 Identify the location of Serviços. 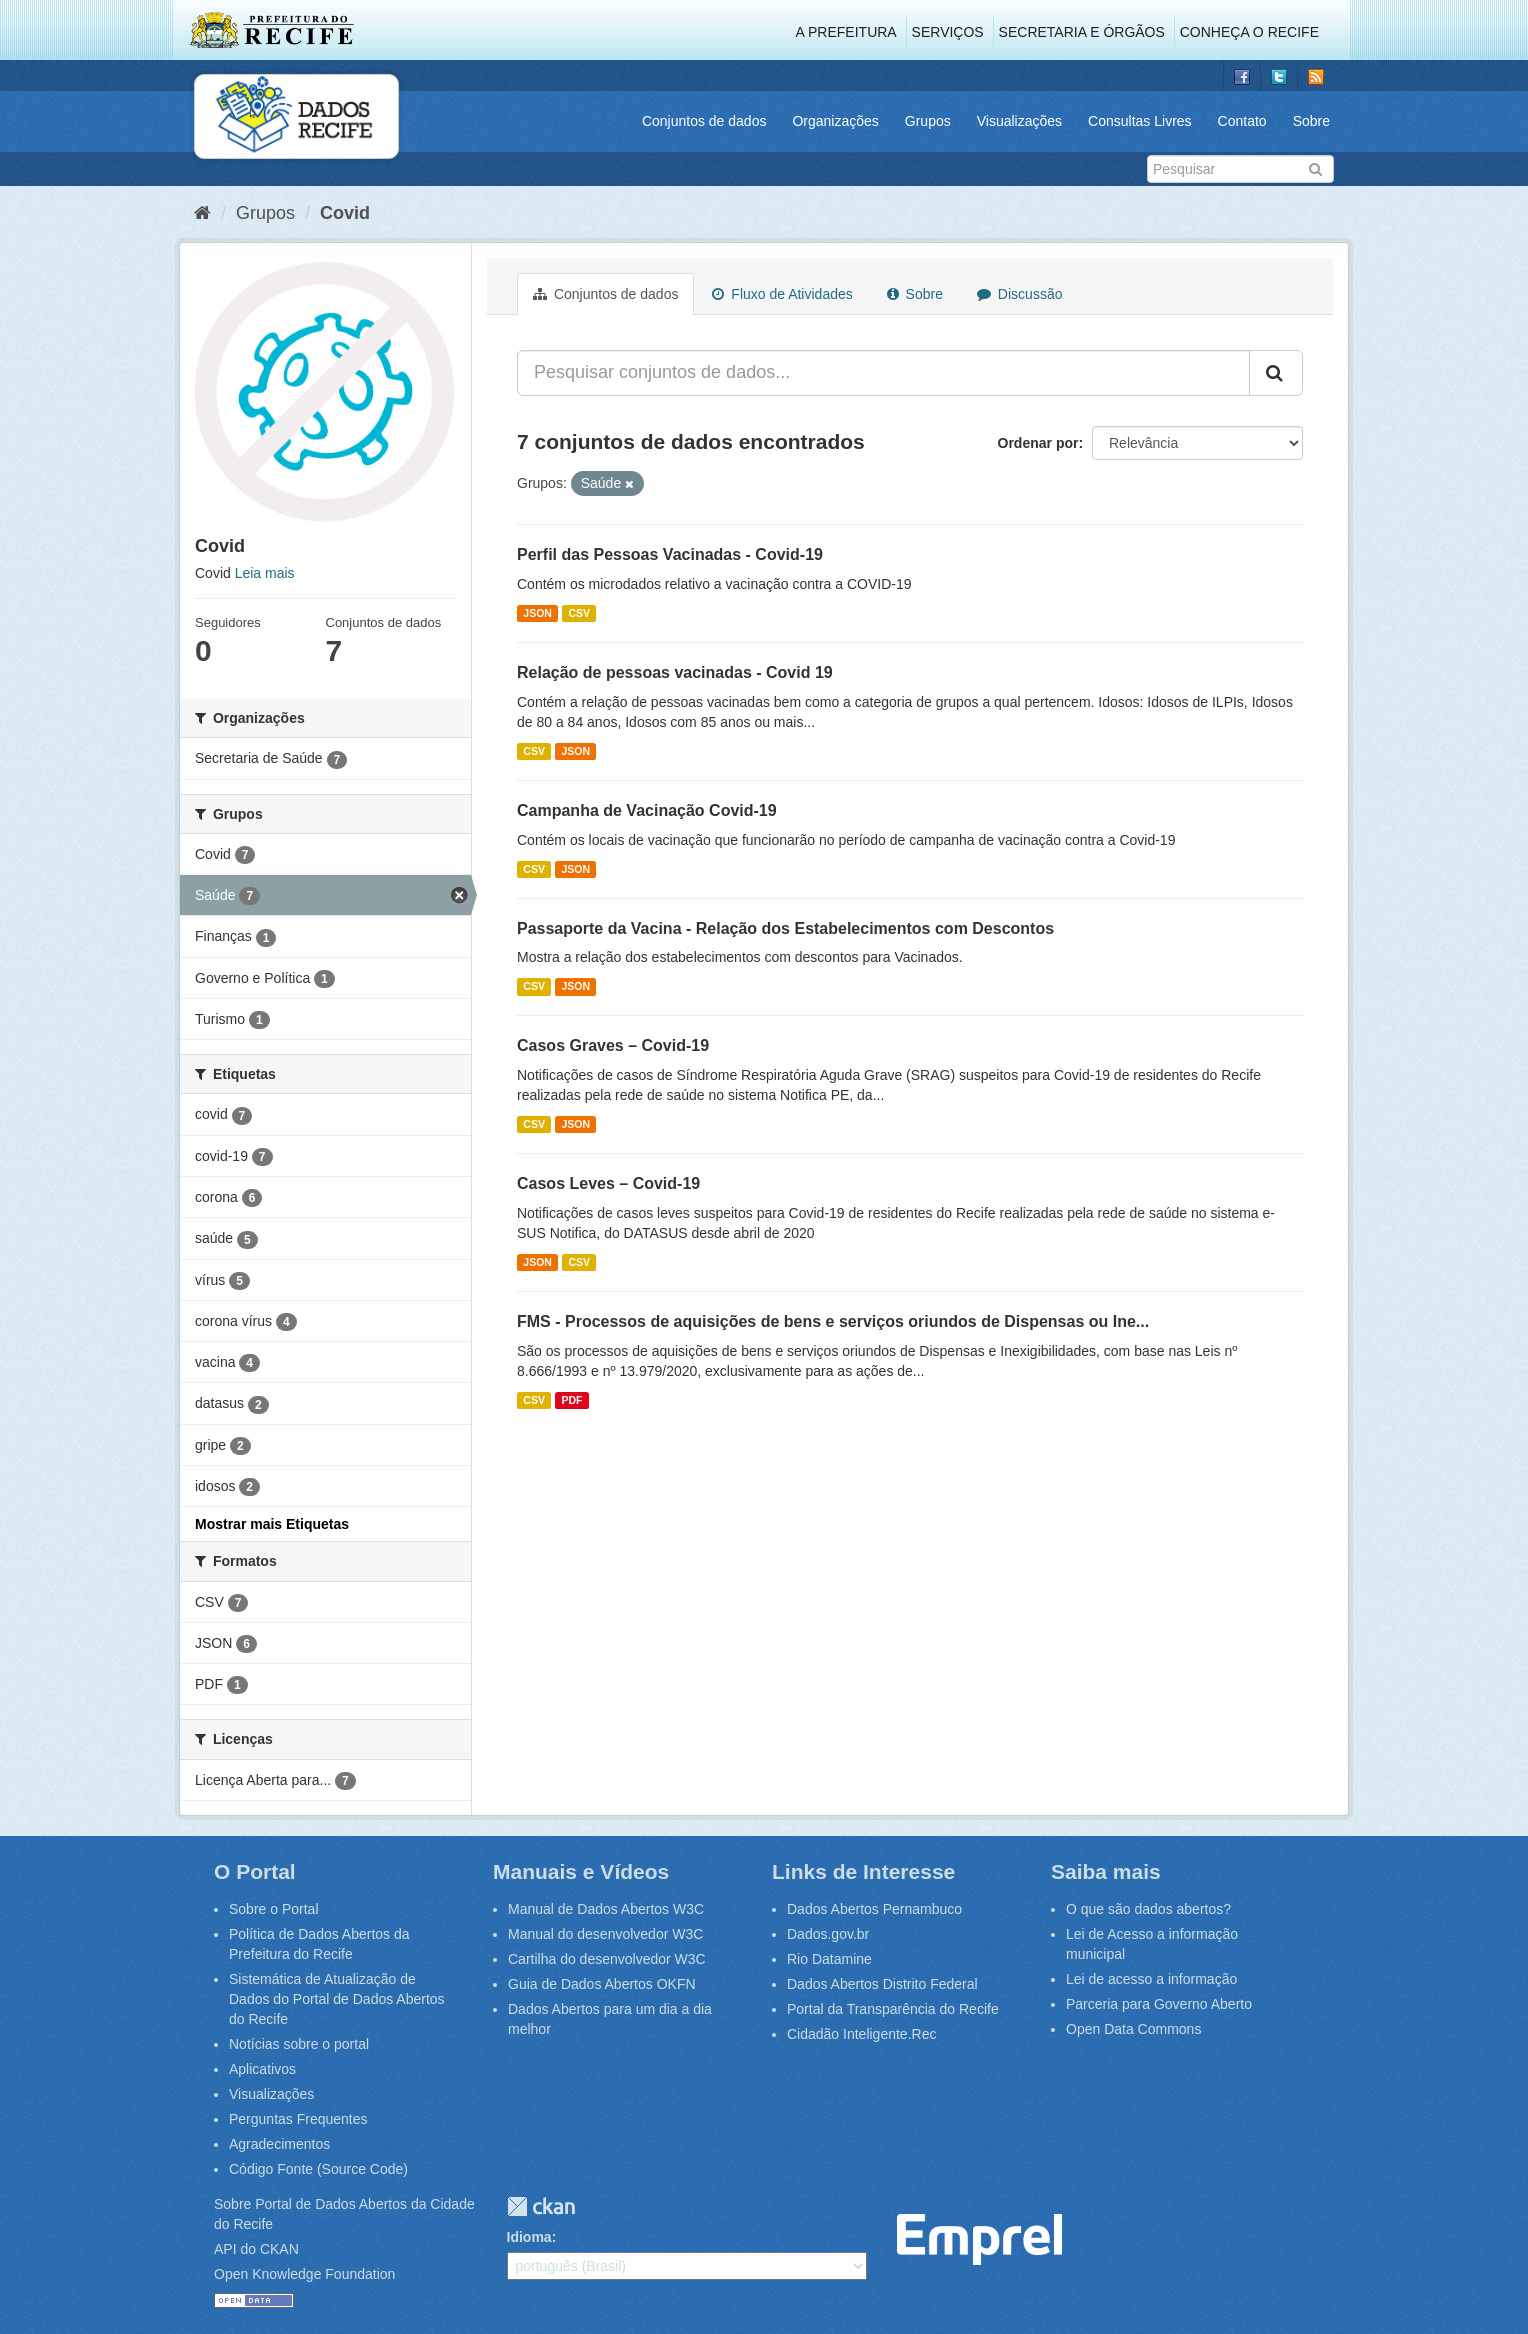
(948, 32).